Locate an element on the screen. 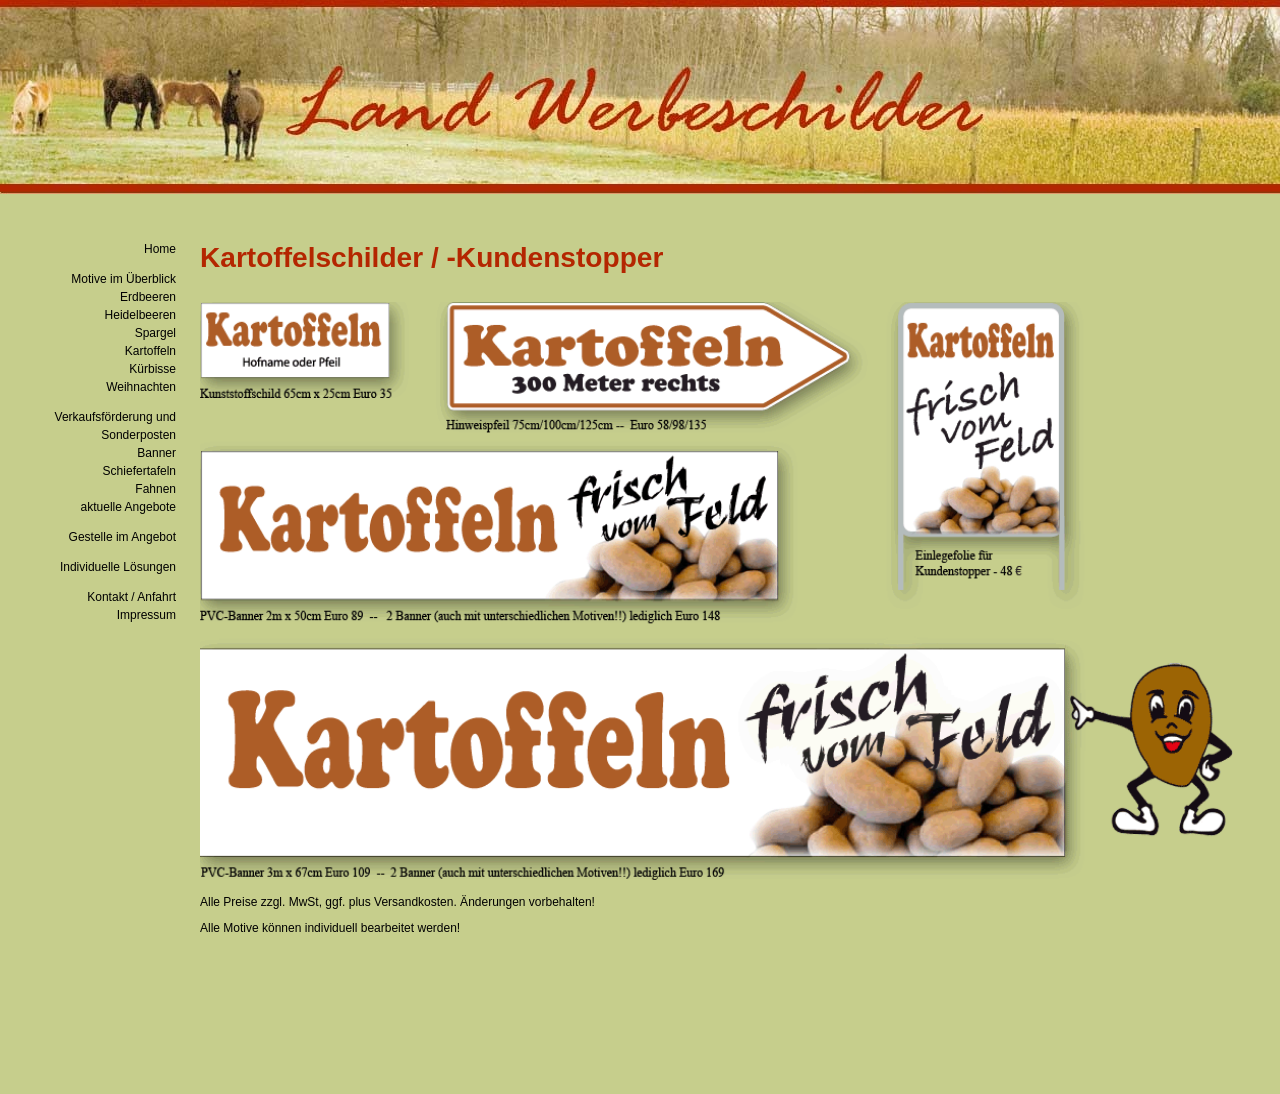  Schiefertafeln is located at coordinates (139, 471).